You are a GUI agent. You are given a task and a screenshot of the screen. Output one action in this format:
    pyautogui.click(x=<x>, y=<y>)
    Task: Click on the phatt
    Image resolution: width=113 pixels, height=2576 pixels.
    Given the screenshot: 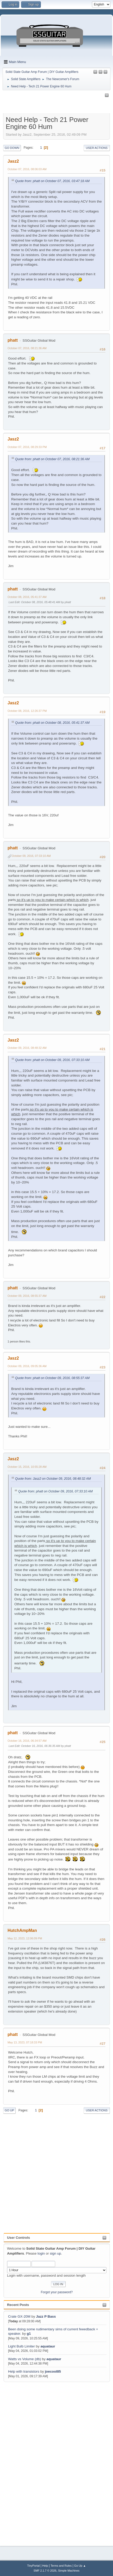 What is the action you would take?
    pyautogui.click(x=13, y=340)
    